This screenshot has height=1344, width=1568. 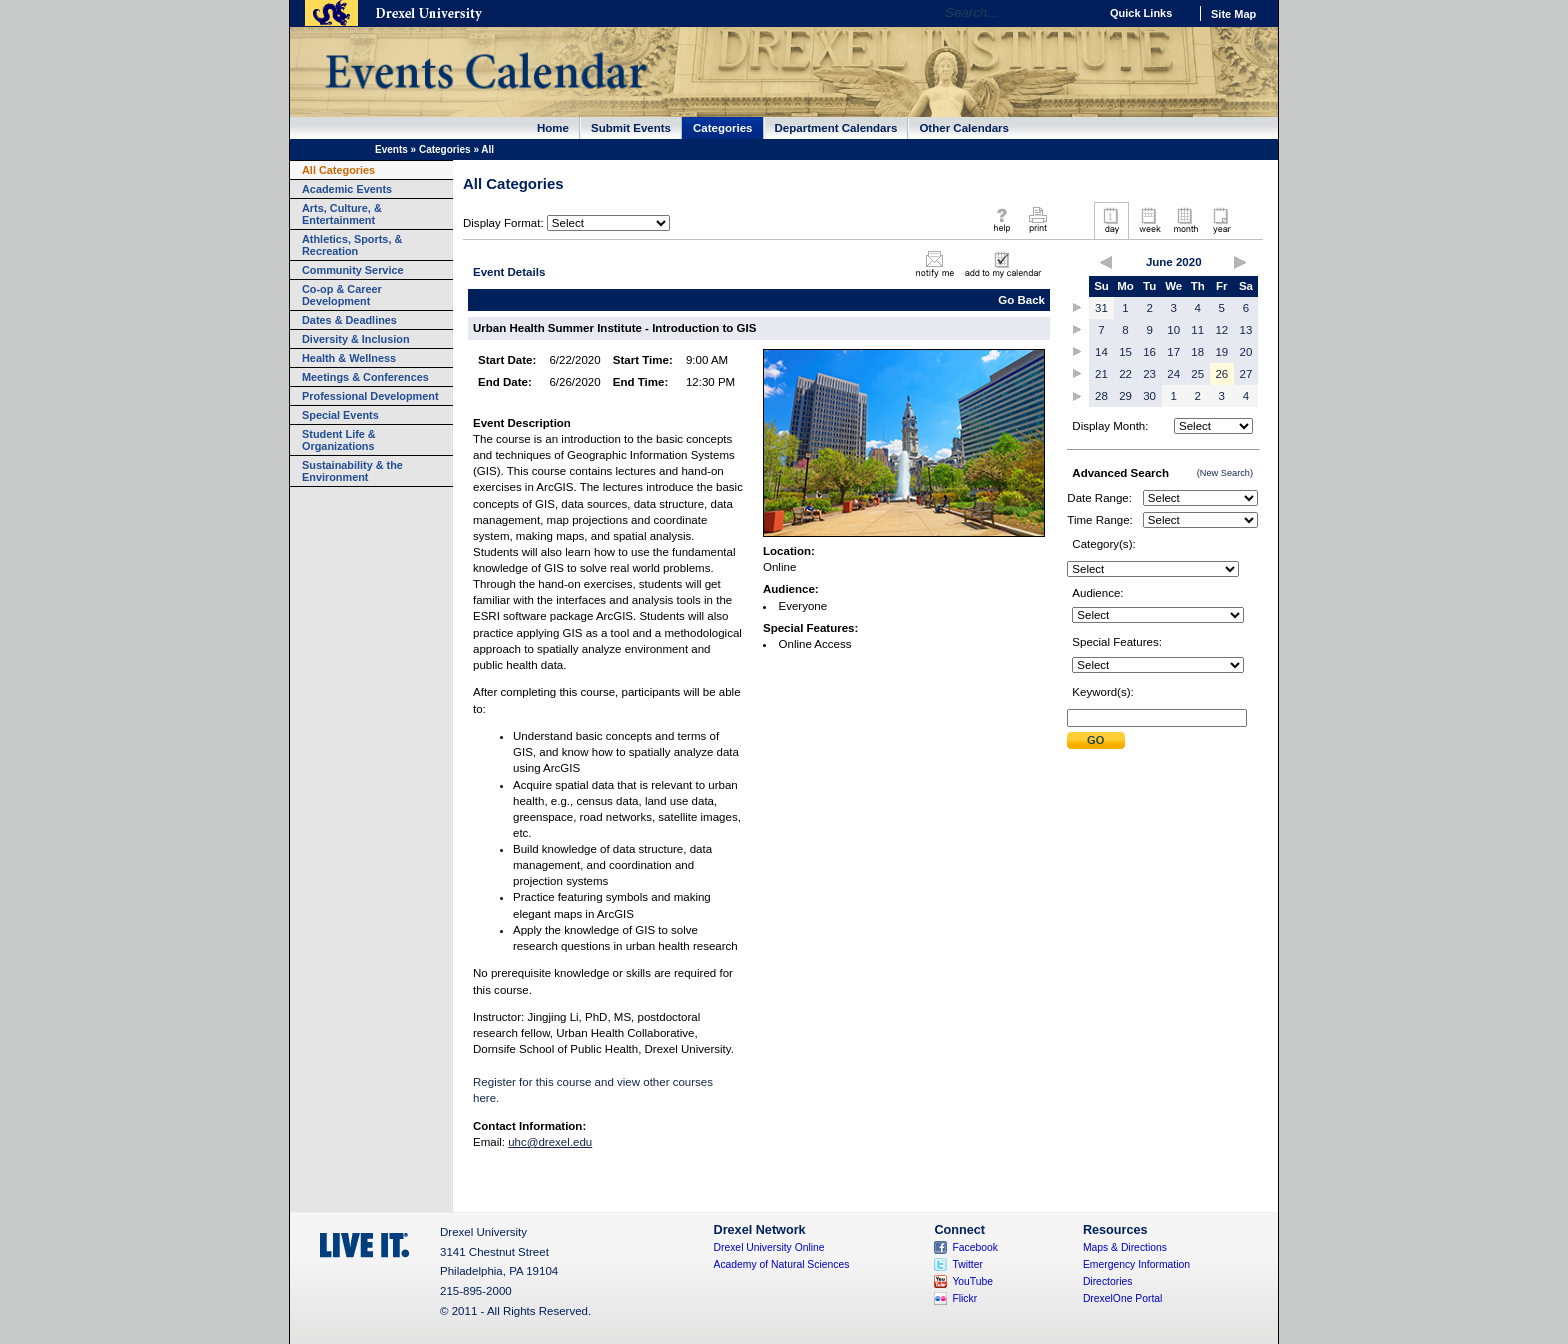 What do you see at coordinates (1101, 396) in the screenshot?
I see `28` at bounding box center [1101, 396].